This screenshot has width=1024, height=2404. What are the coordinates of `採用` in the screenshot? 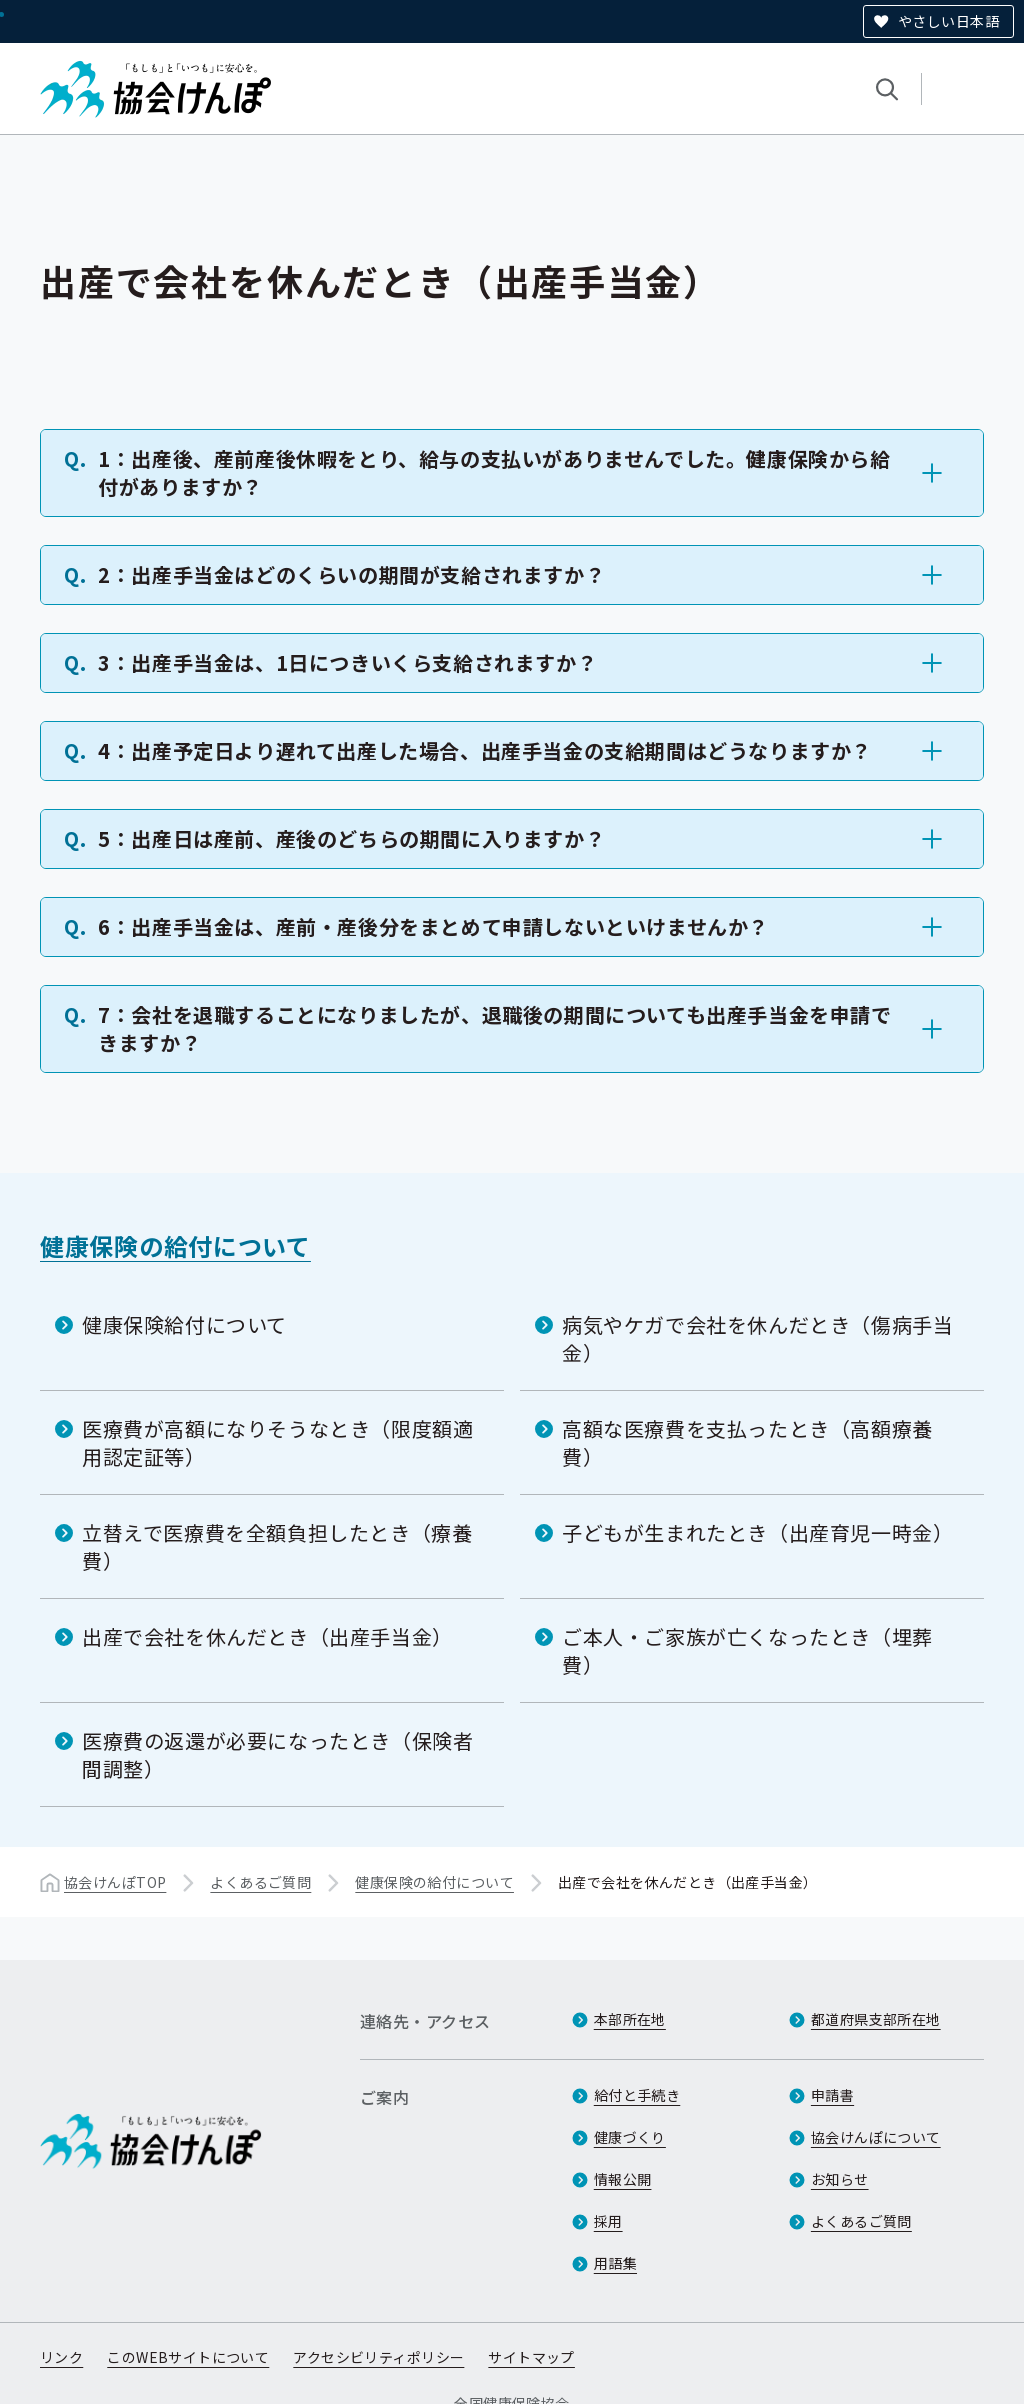 It's located at (608, 2221).